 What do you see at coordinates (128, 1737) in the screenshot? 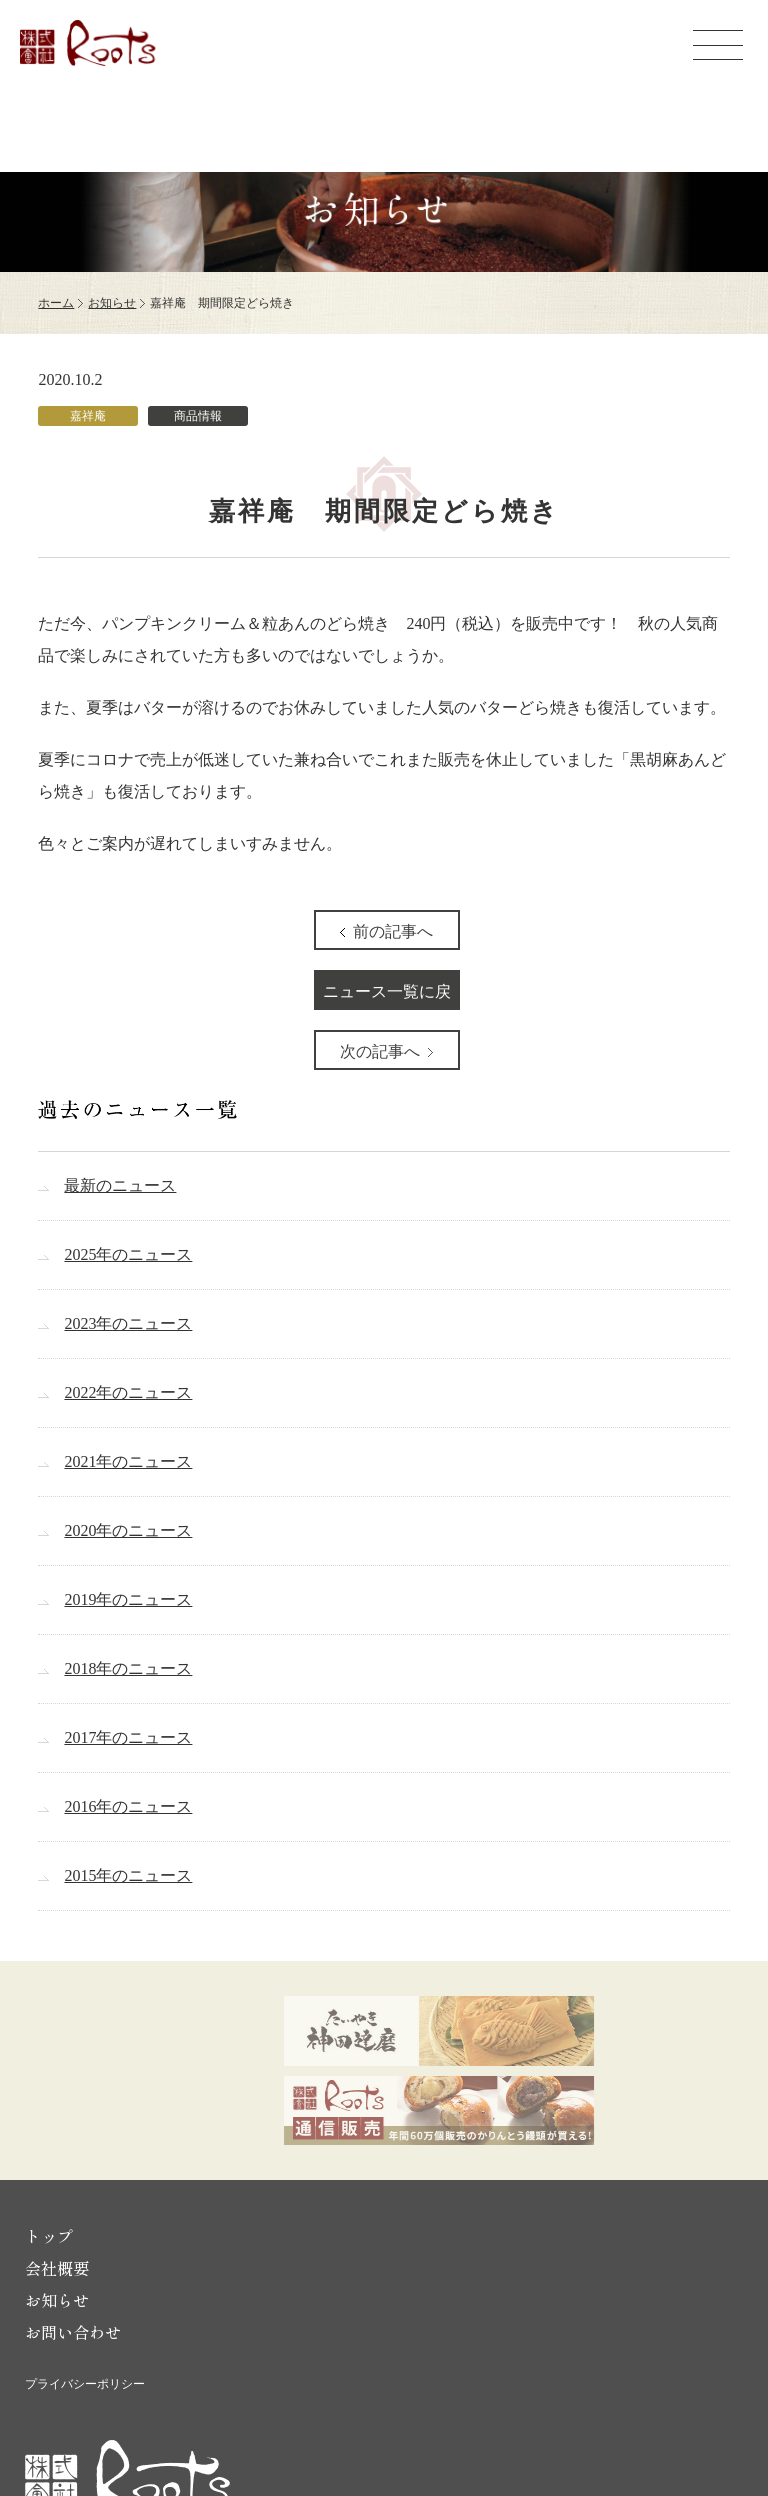
I see `2017年のニュース` at bounding box center [128, 1737].